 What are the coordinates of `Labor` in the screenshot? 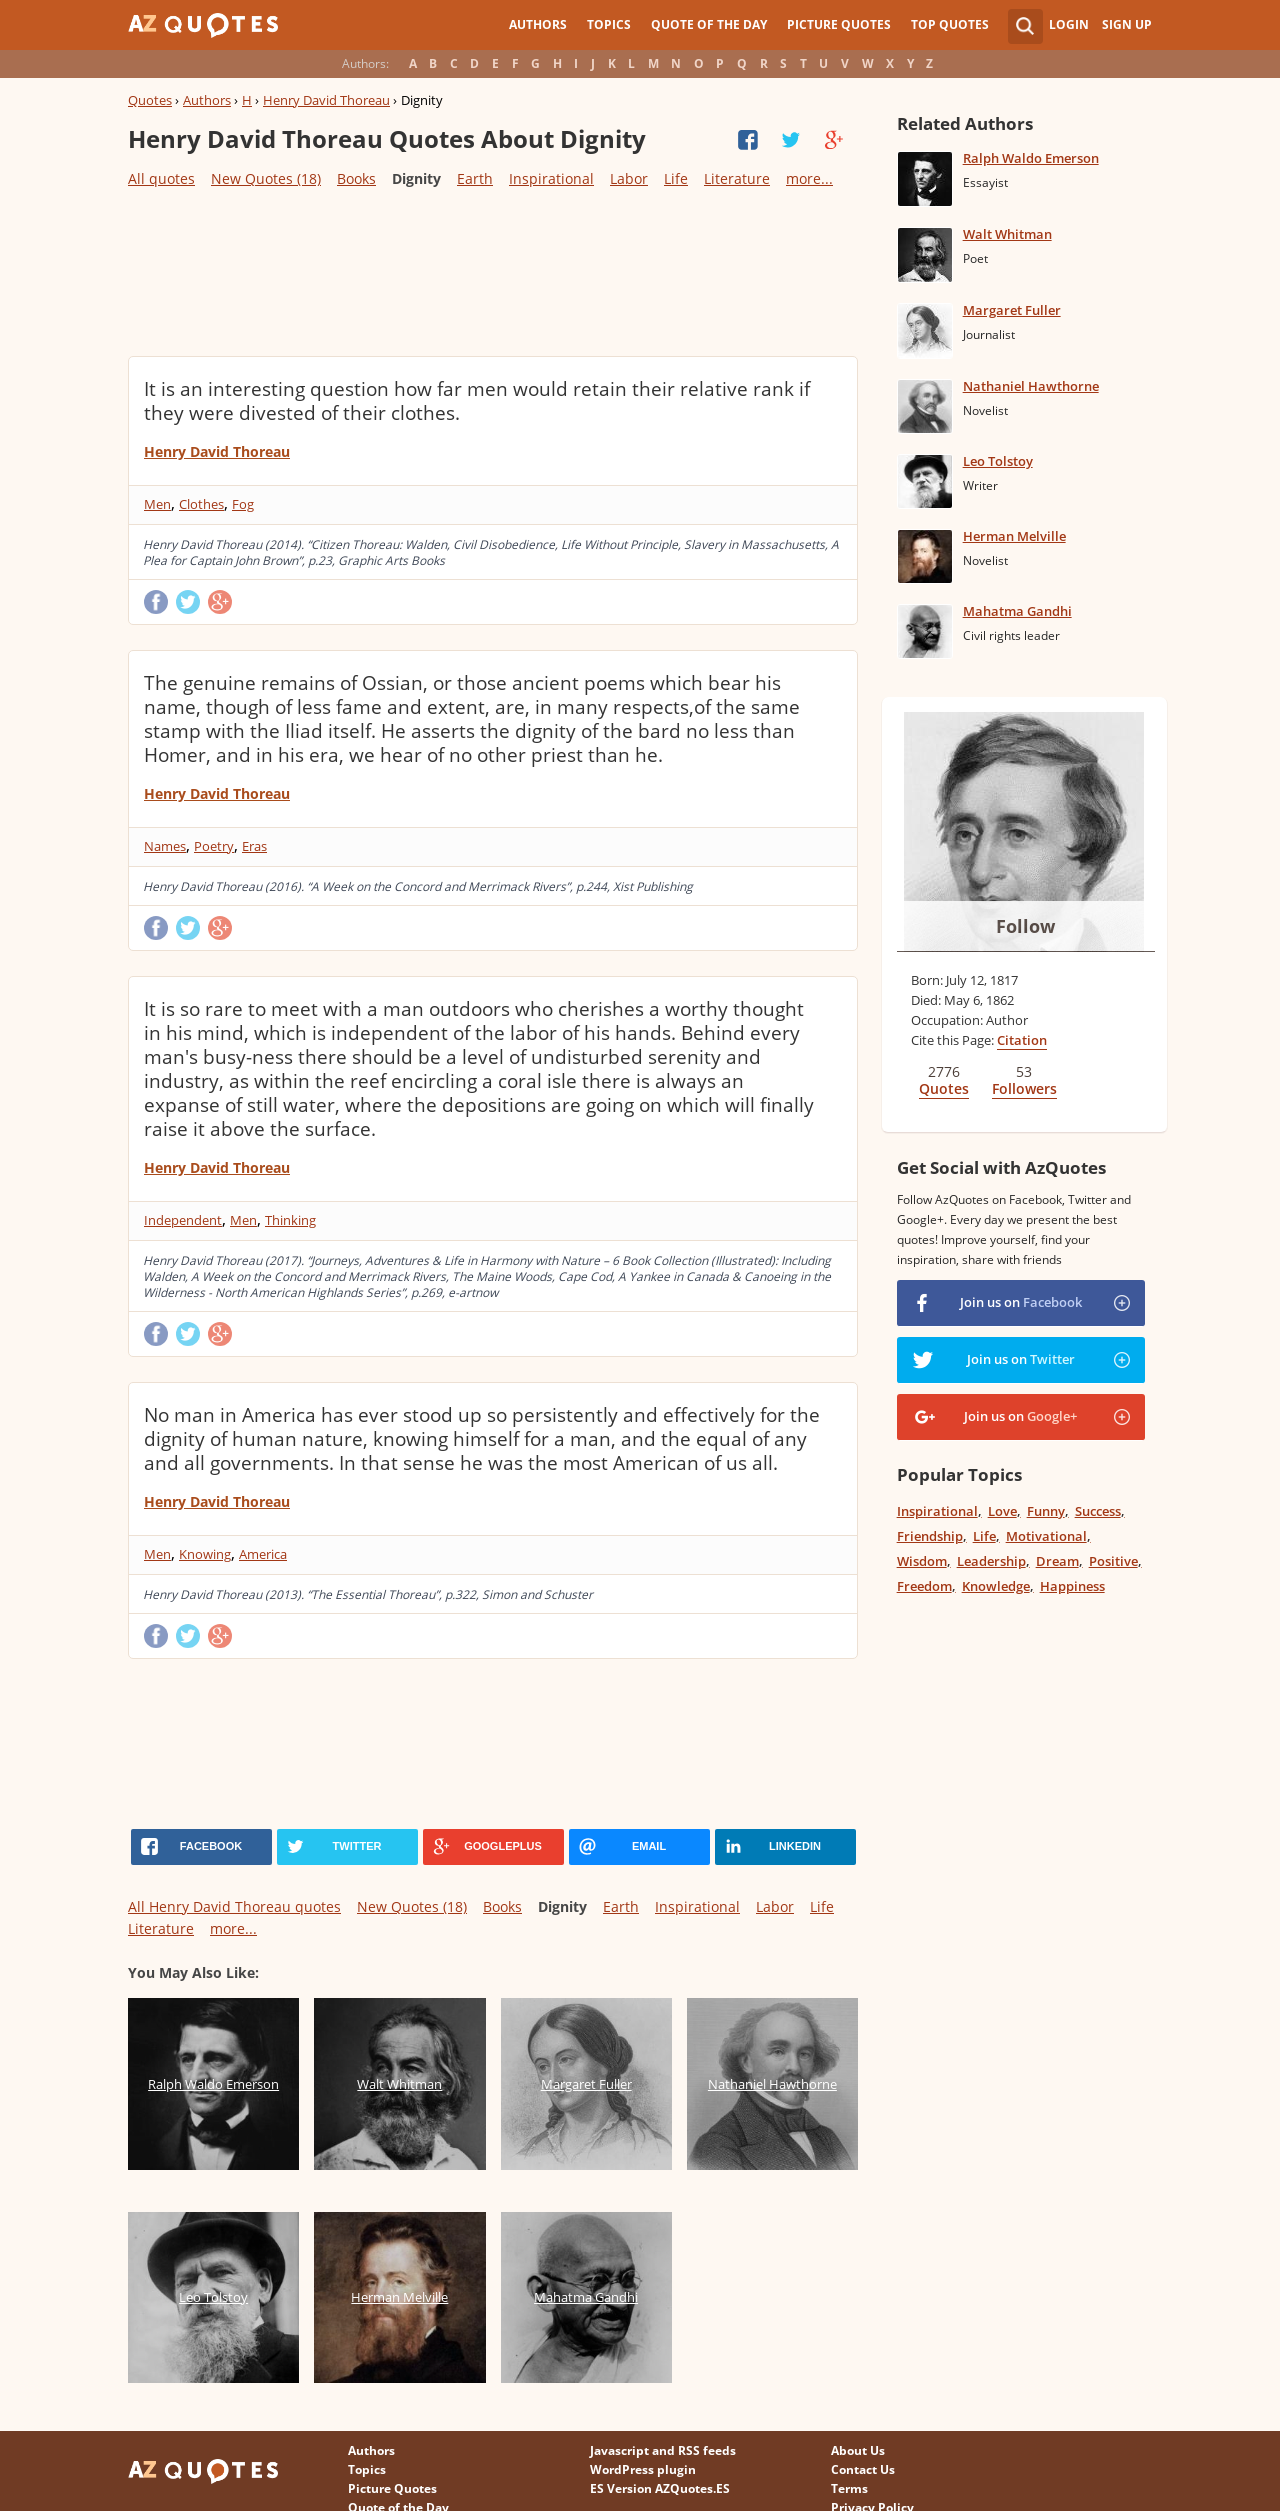 It's located at (629, 178).